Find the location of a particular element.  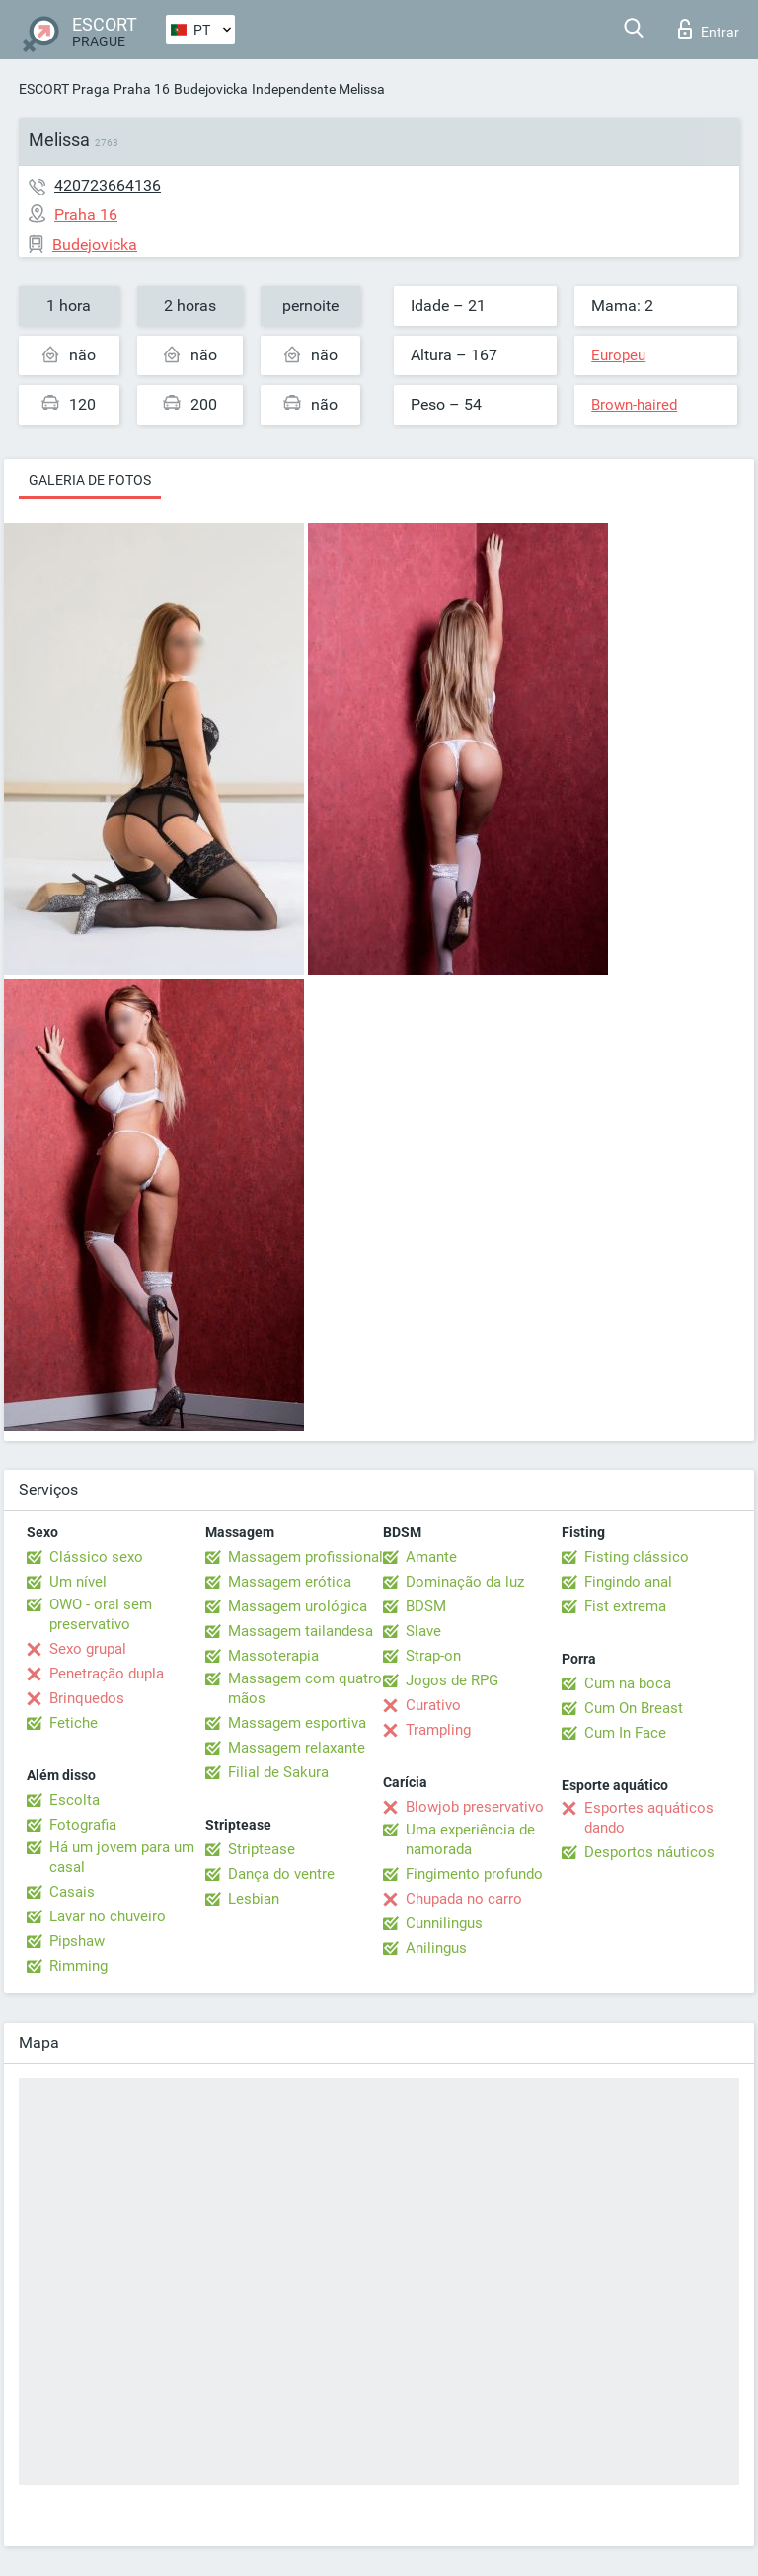

Clássico sexo is located at coordinates (96, 1557).